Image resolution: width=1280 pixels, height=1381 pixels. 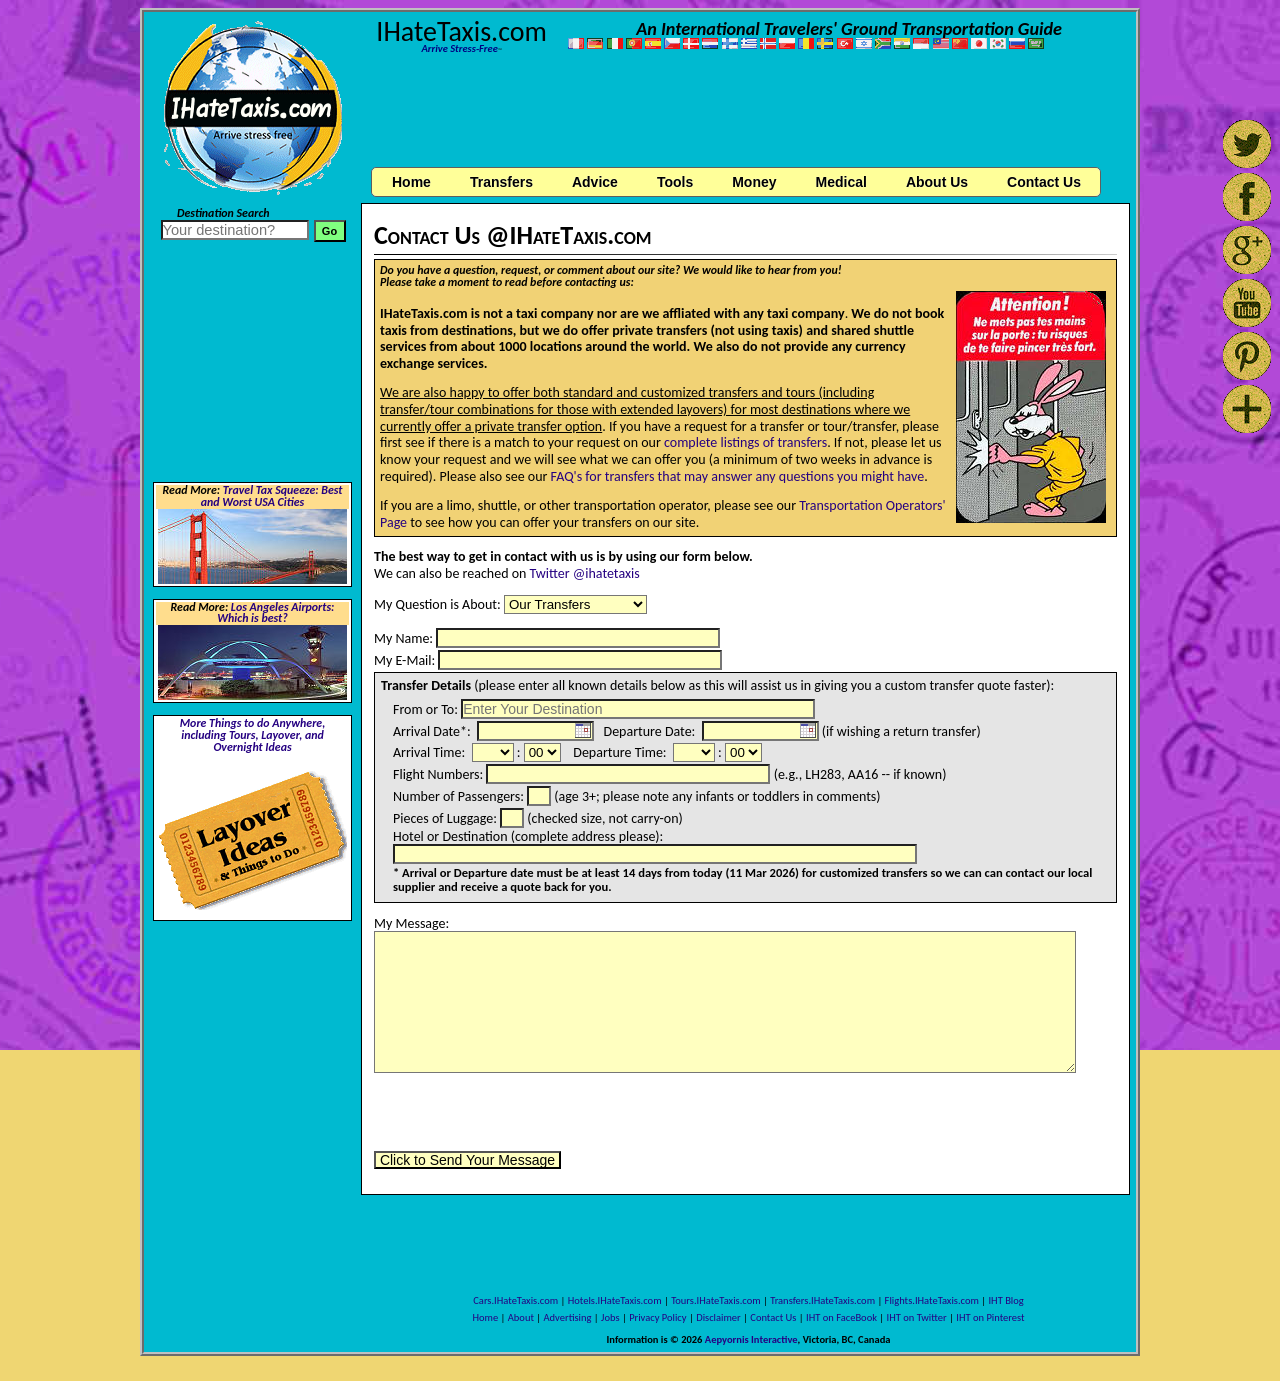 What do you see at coordinates (253, 735) in the screenshot?
I see `More Things to do Anywhere, including Tours, Layover, and Overnight Ideas` at bounding box center [253, 735].